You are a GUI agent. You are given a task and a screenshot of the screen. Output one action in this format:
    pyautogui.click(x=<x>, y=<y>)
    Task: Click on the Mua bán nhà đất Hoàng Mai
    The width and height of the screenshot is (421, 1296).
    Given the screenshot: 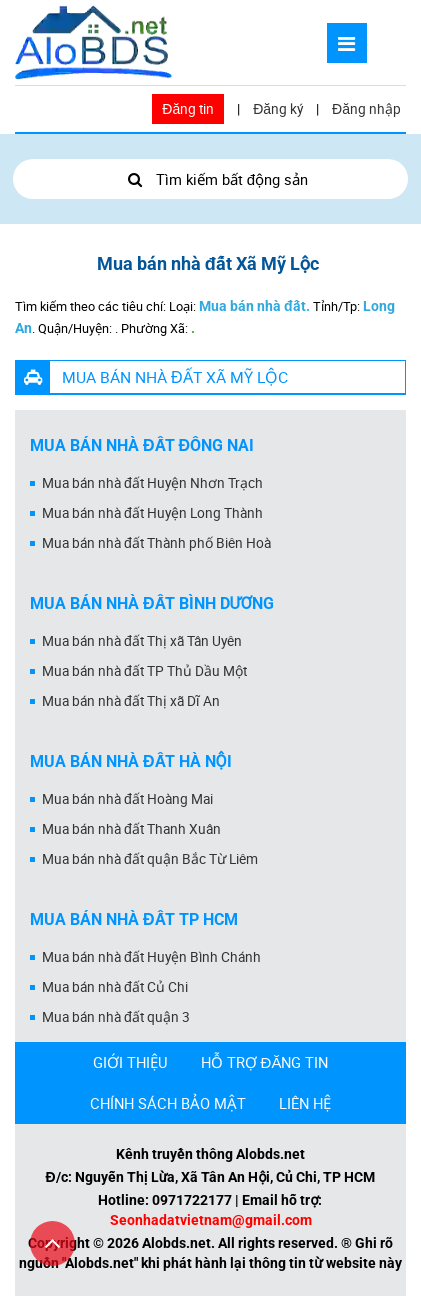 What is the action you would take?
    pyautogui.click(x=127, y=799)
    